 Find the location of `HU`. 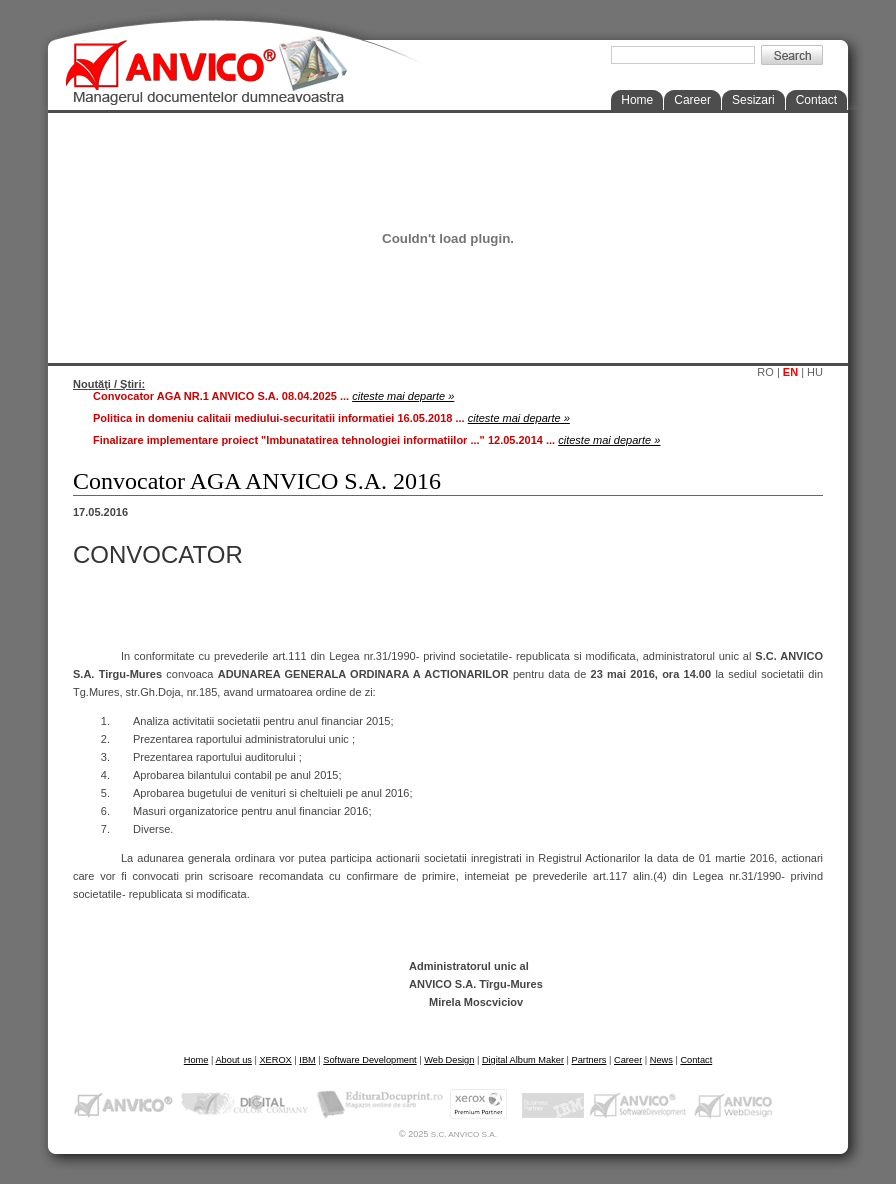

HU is located at coordinates (815, 372).